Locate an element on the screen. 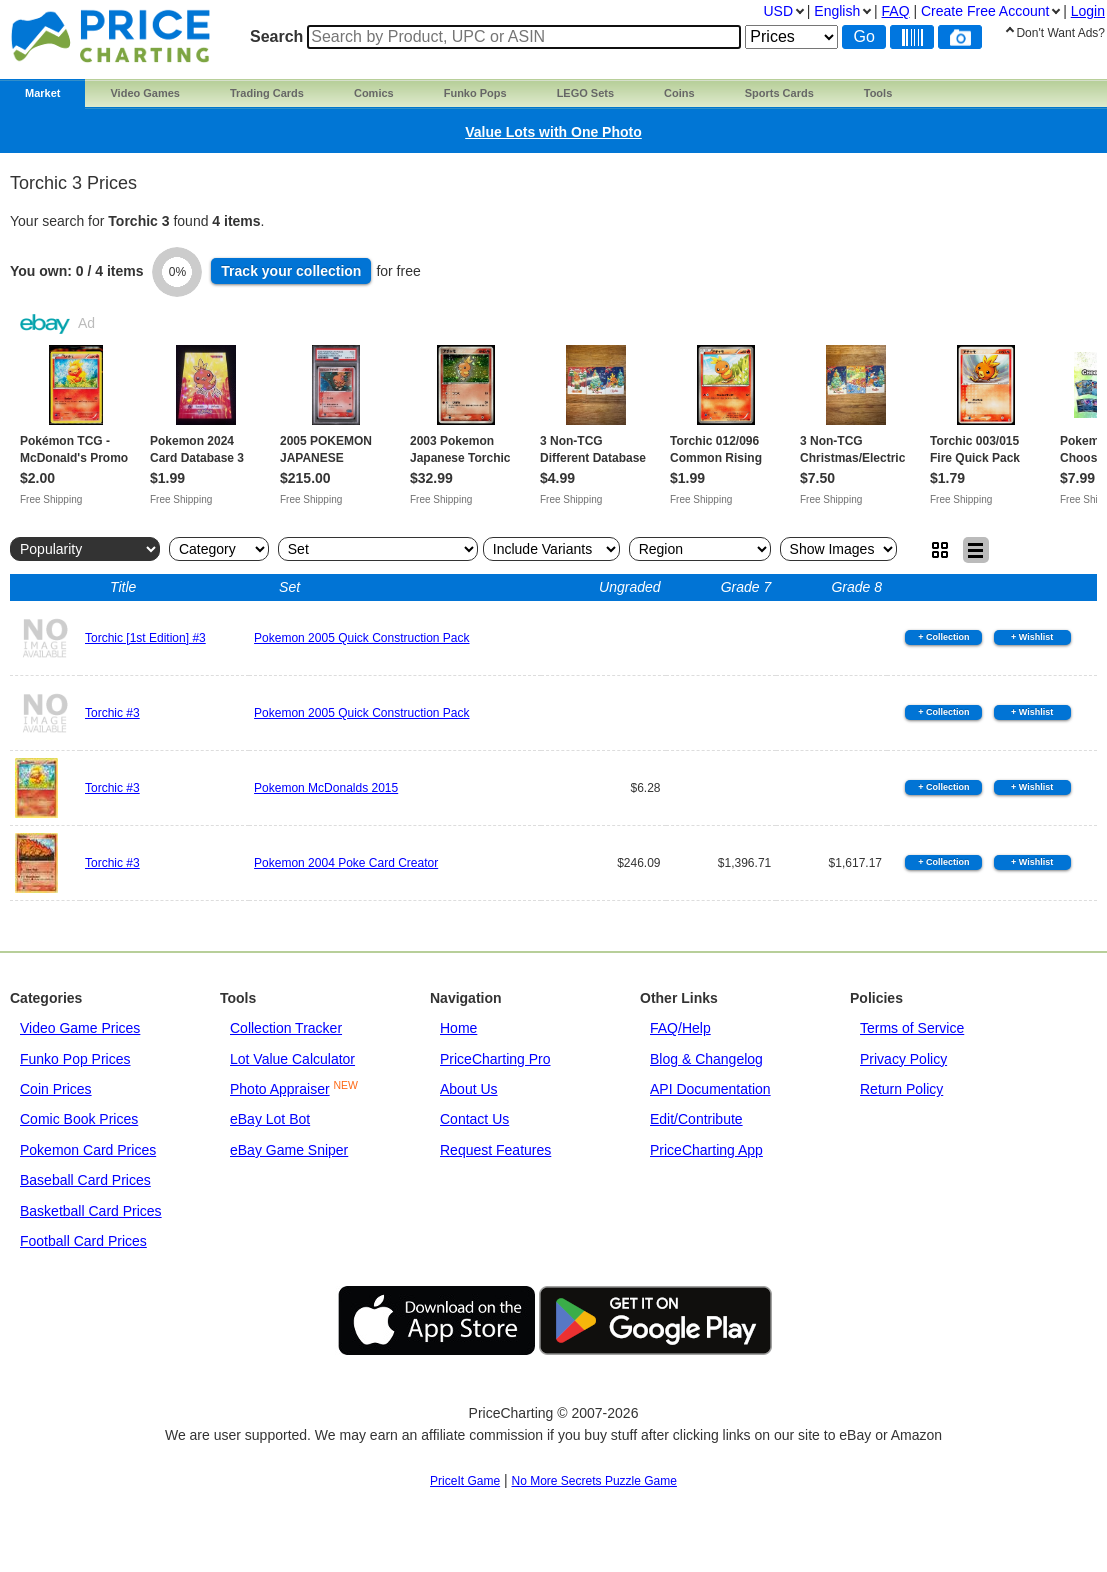 Image resolution: width=1107 pixels, height=1572 pixels. Pokemon 2004 Poke Card Creator is located at coordinates (346, 863).